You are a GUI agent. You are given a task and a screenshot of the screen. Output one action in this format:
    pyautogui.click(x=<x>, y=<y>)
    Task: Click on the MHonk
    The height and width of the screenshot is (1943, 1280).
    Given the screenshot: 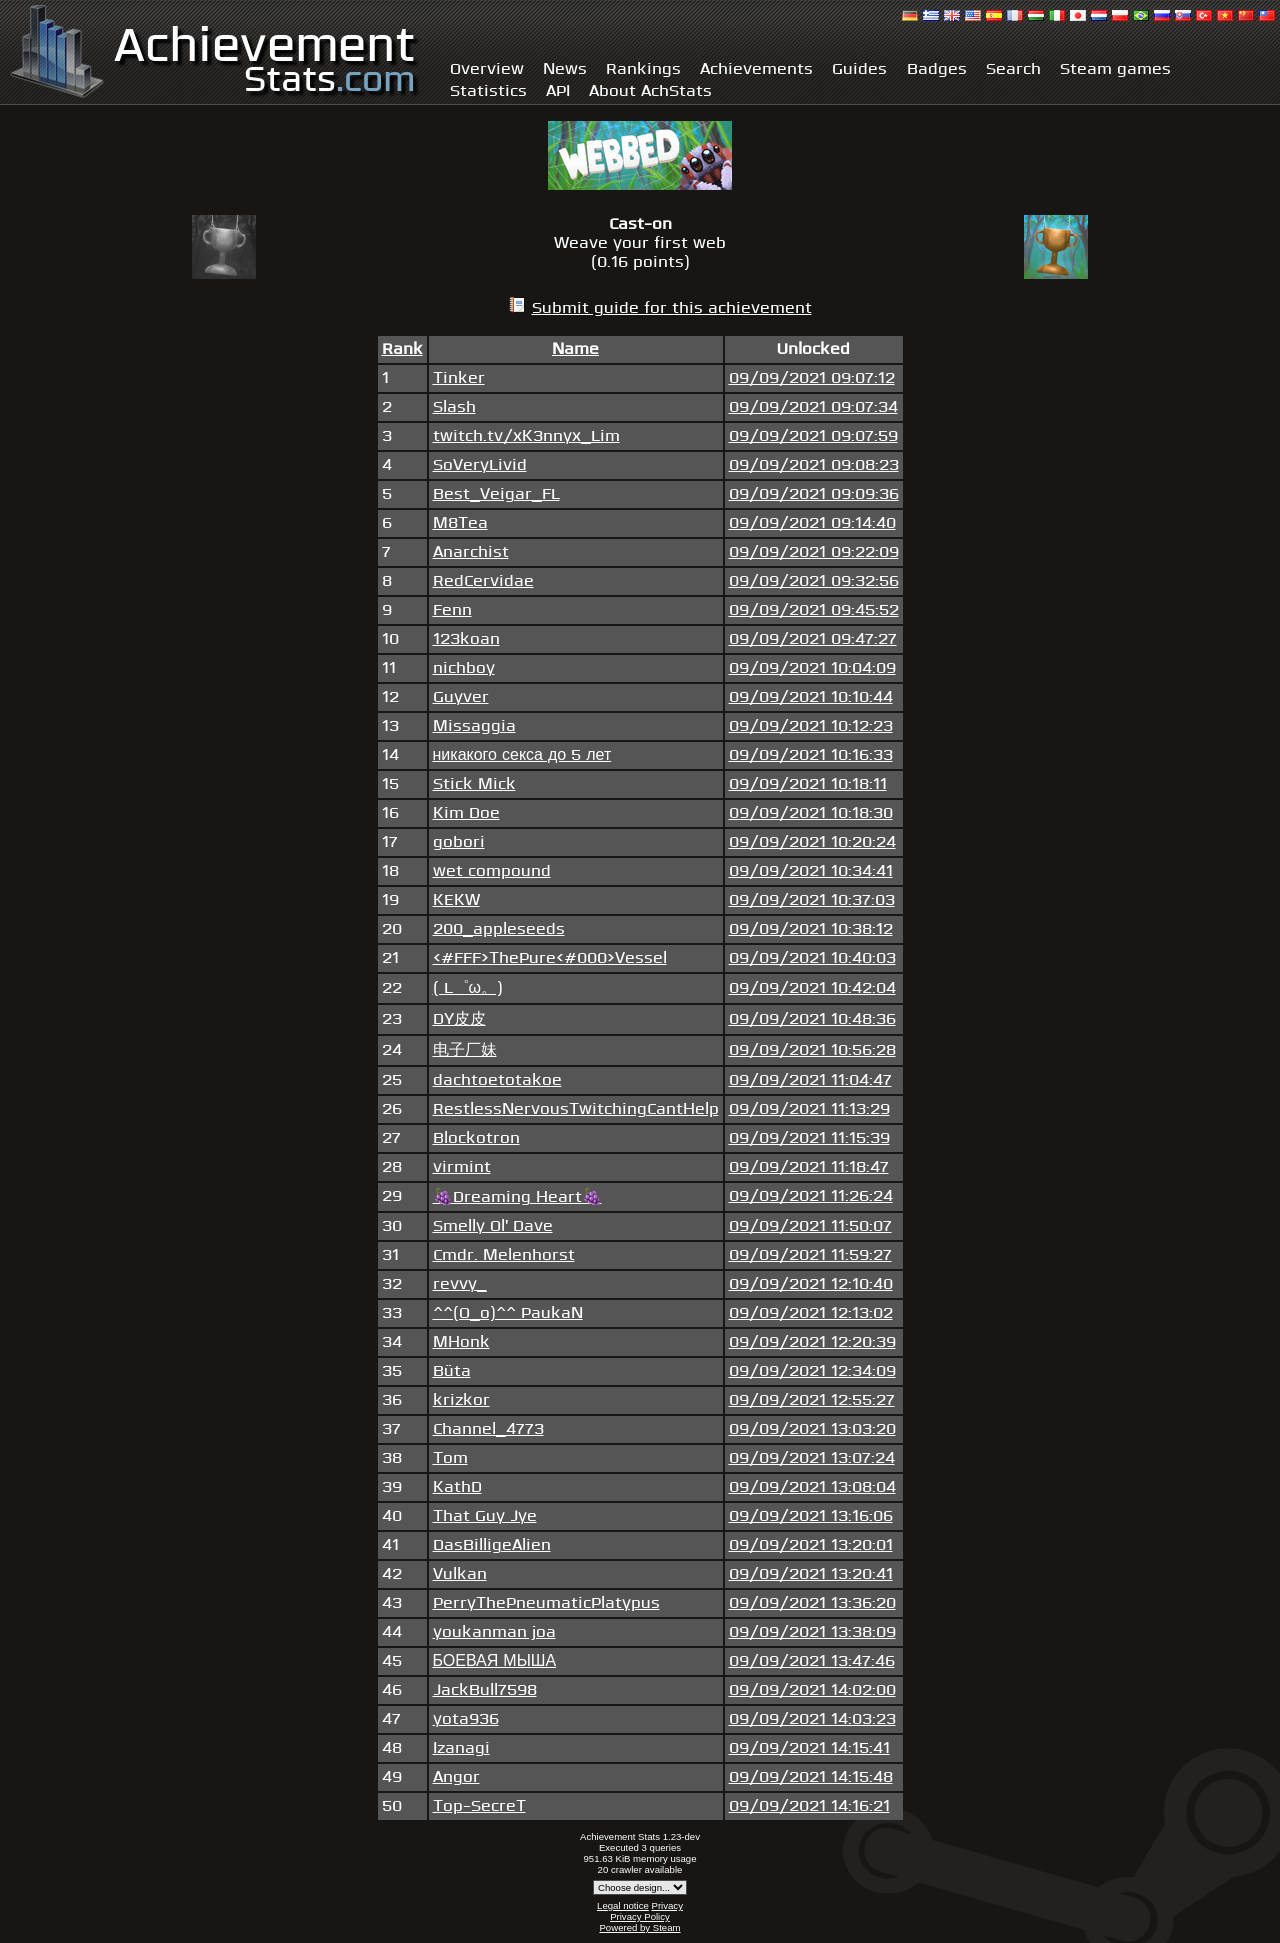 What is the action you would take?
    pyautogui.click(x=461, y=1342)
    